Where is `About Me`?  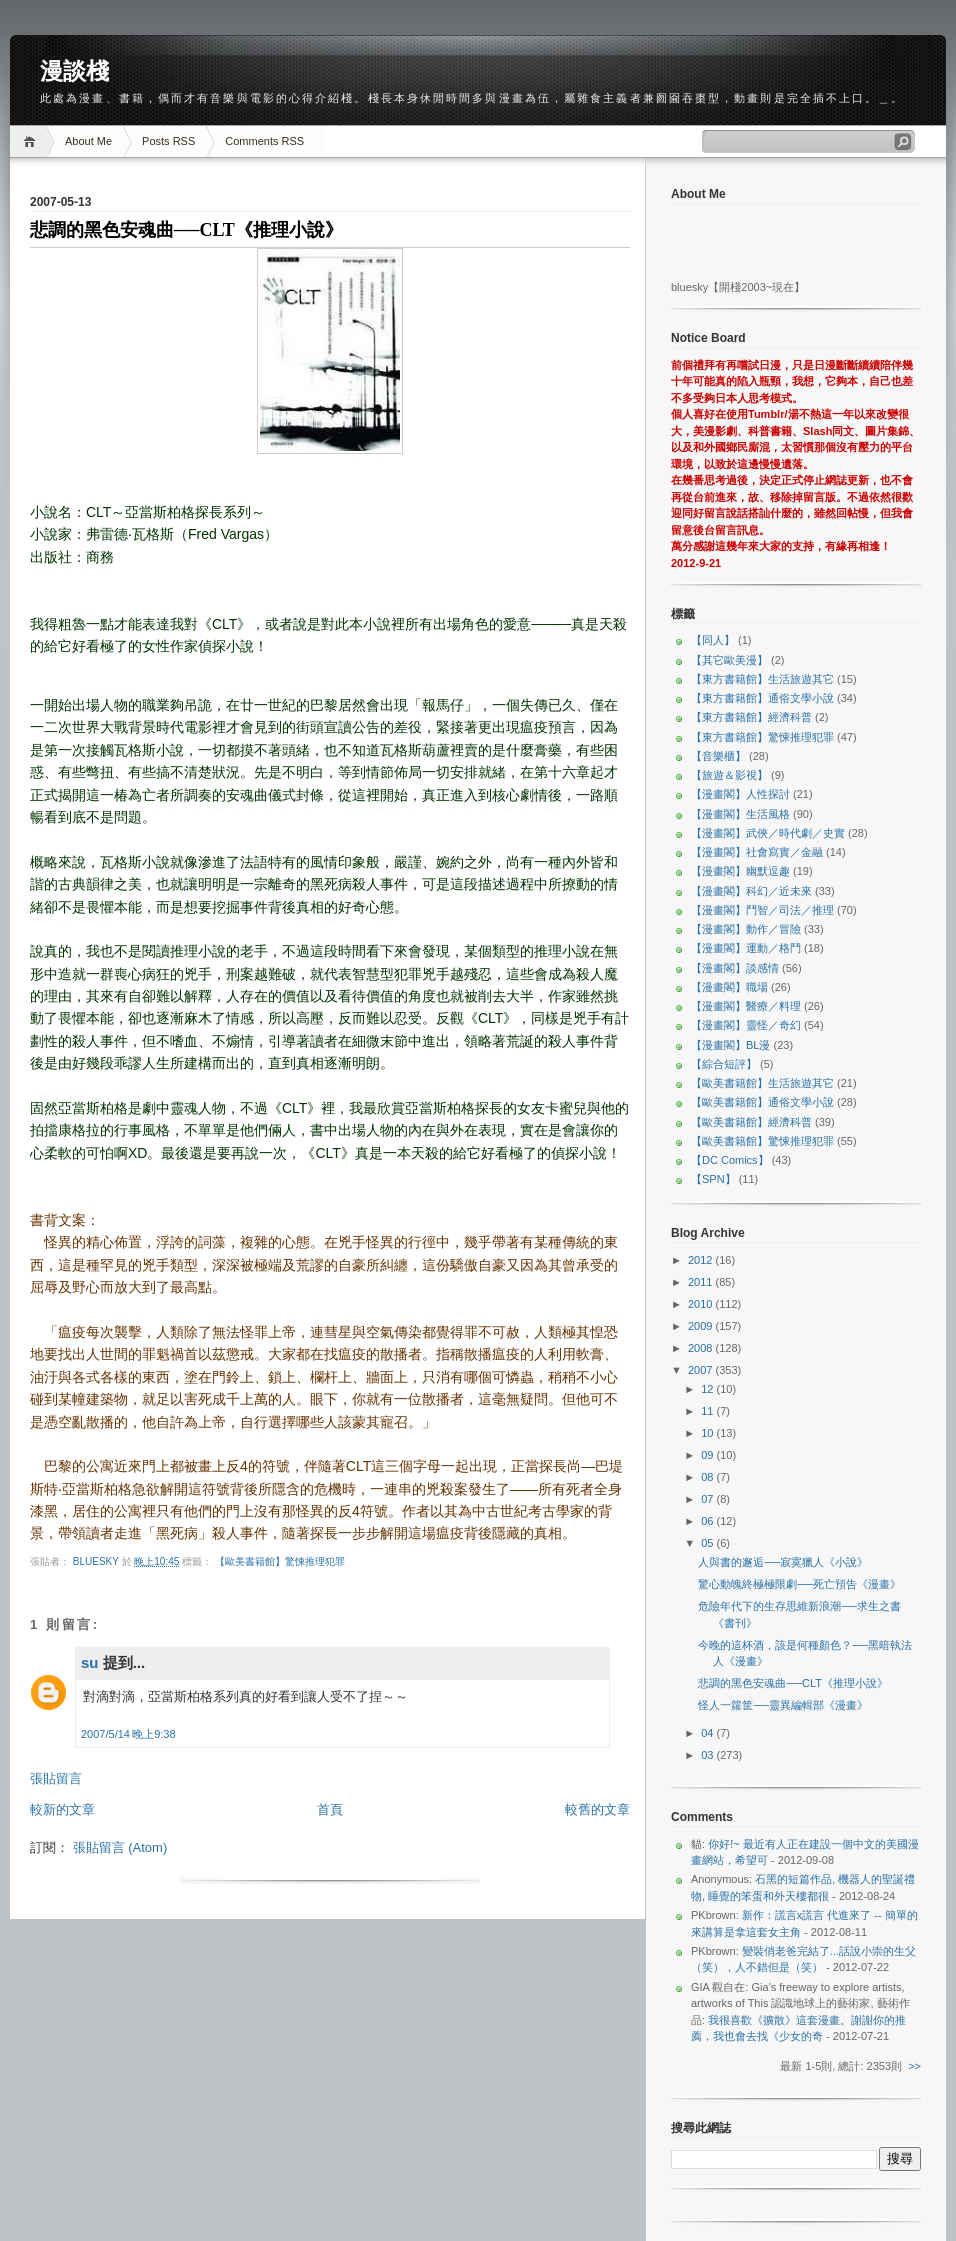
About Me is located at coordinates (88, 141).